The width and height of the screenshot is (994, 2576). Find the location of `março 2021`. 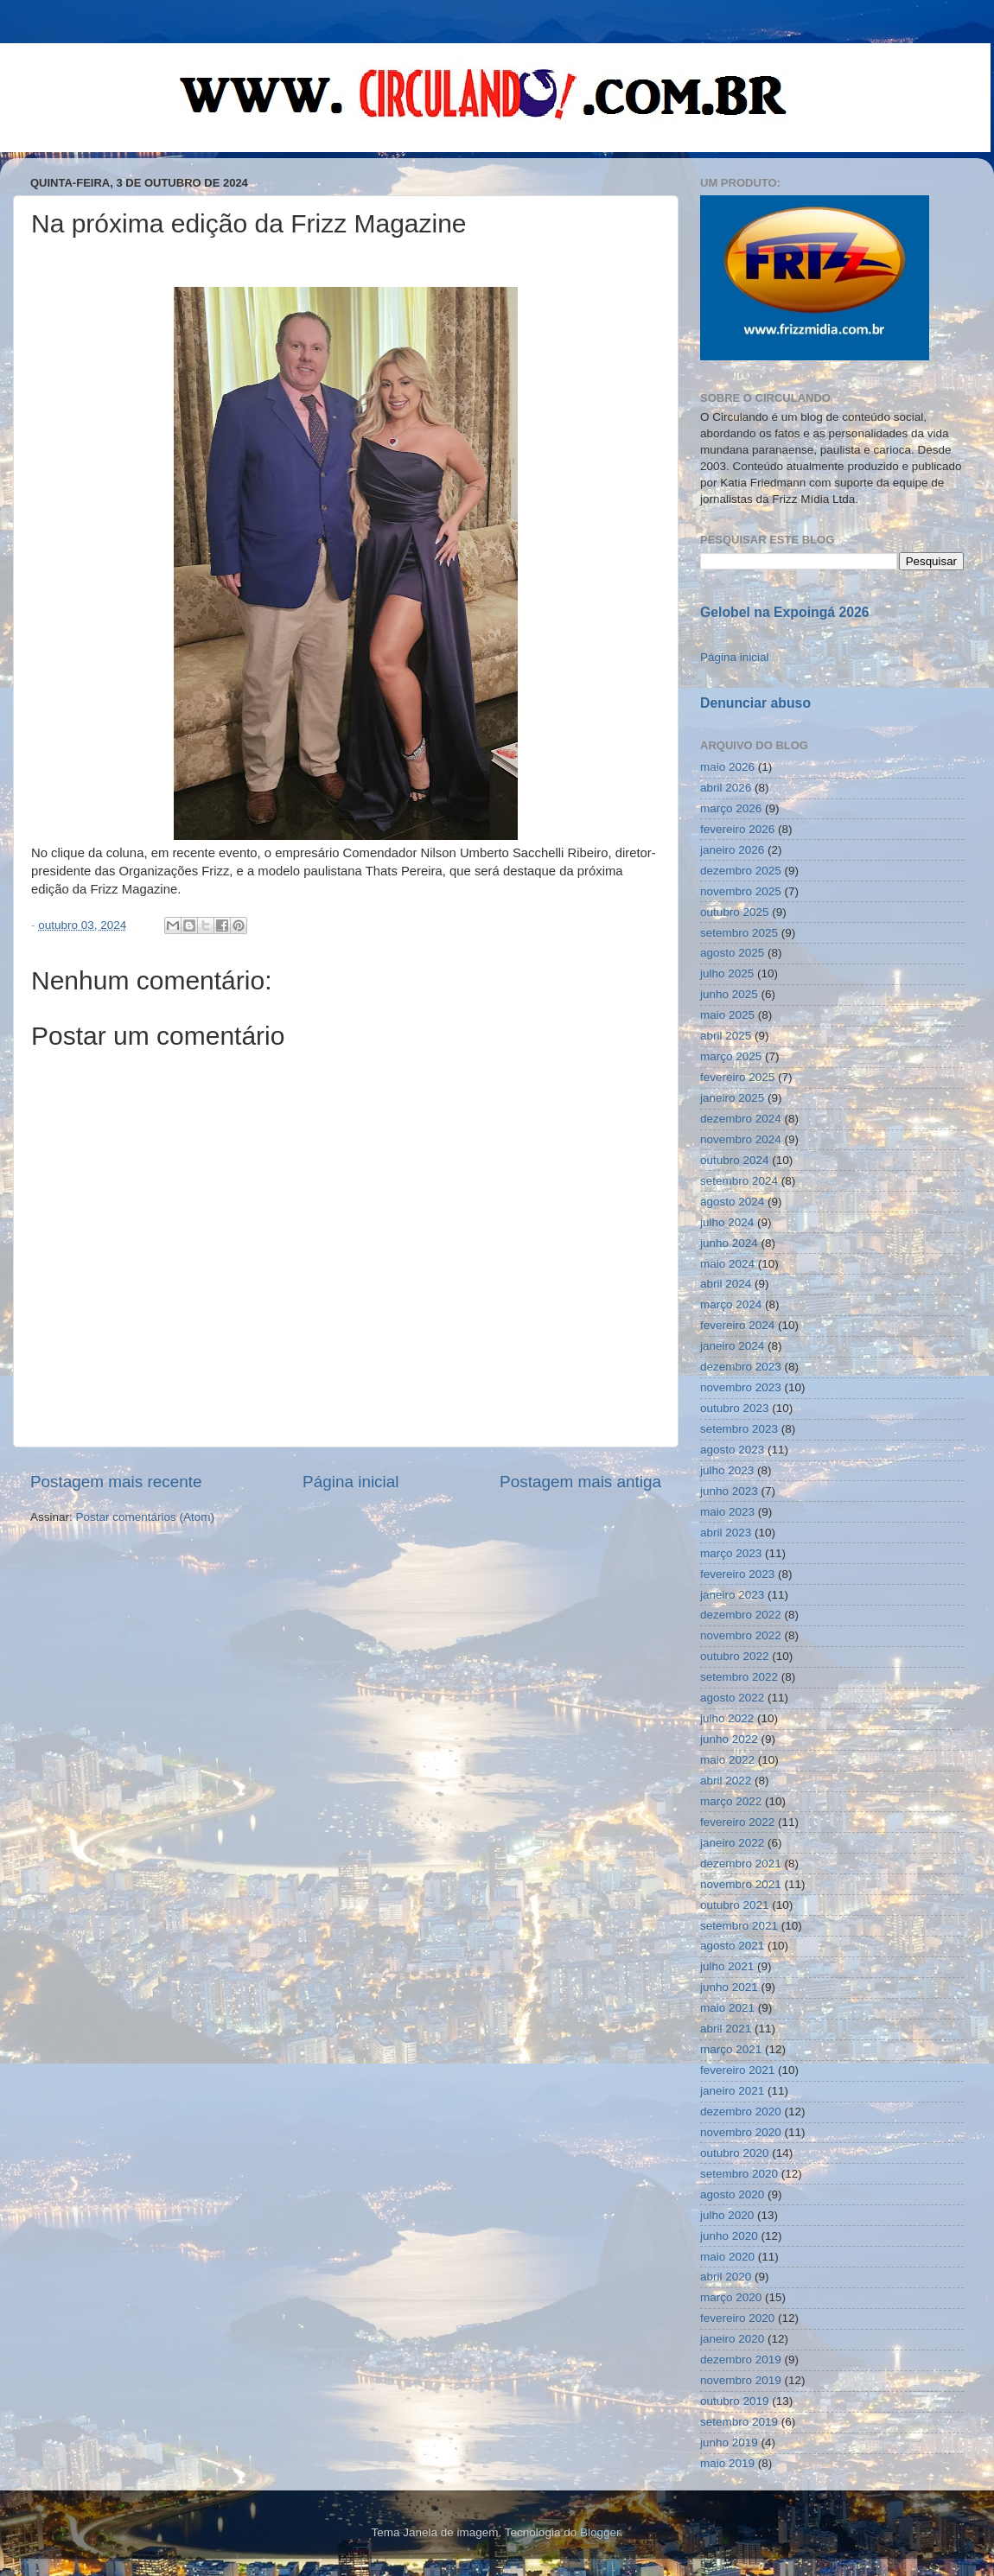

março 2021 is located at coordinates (730, 2049).